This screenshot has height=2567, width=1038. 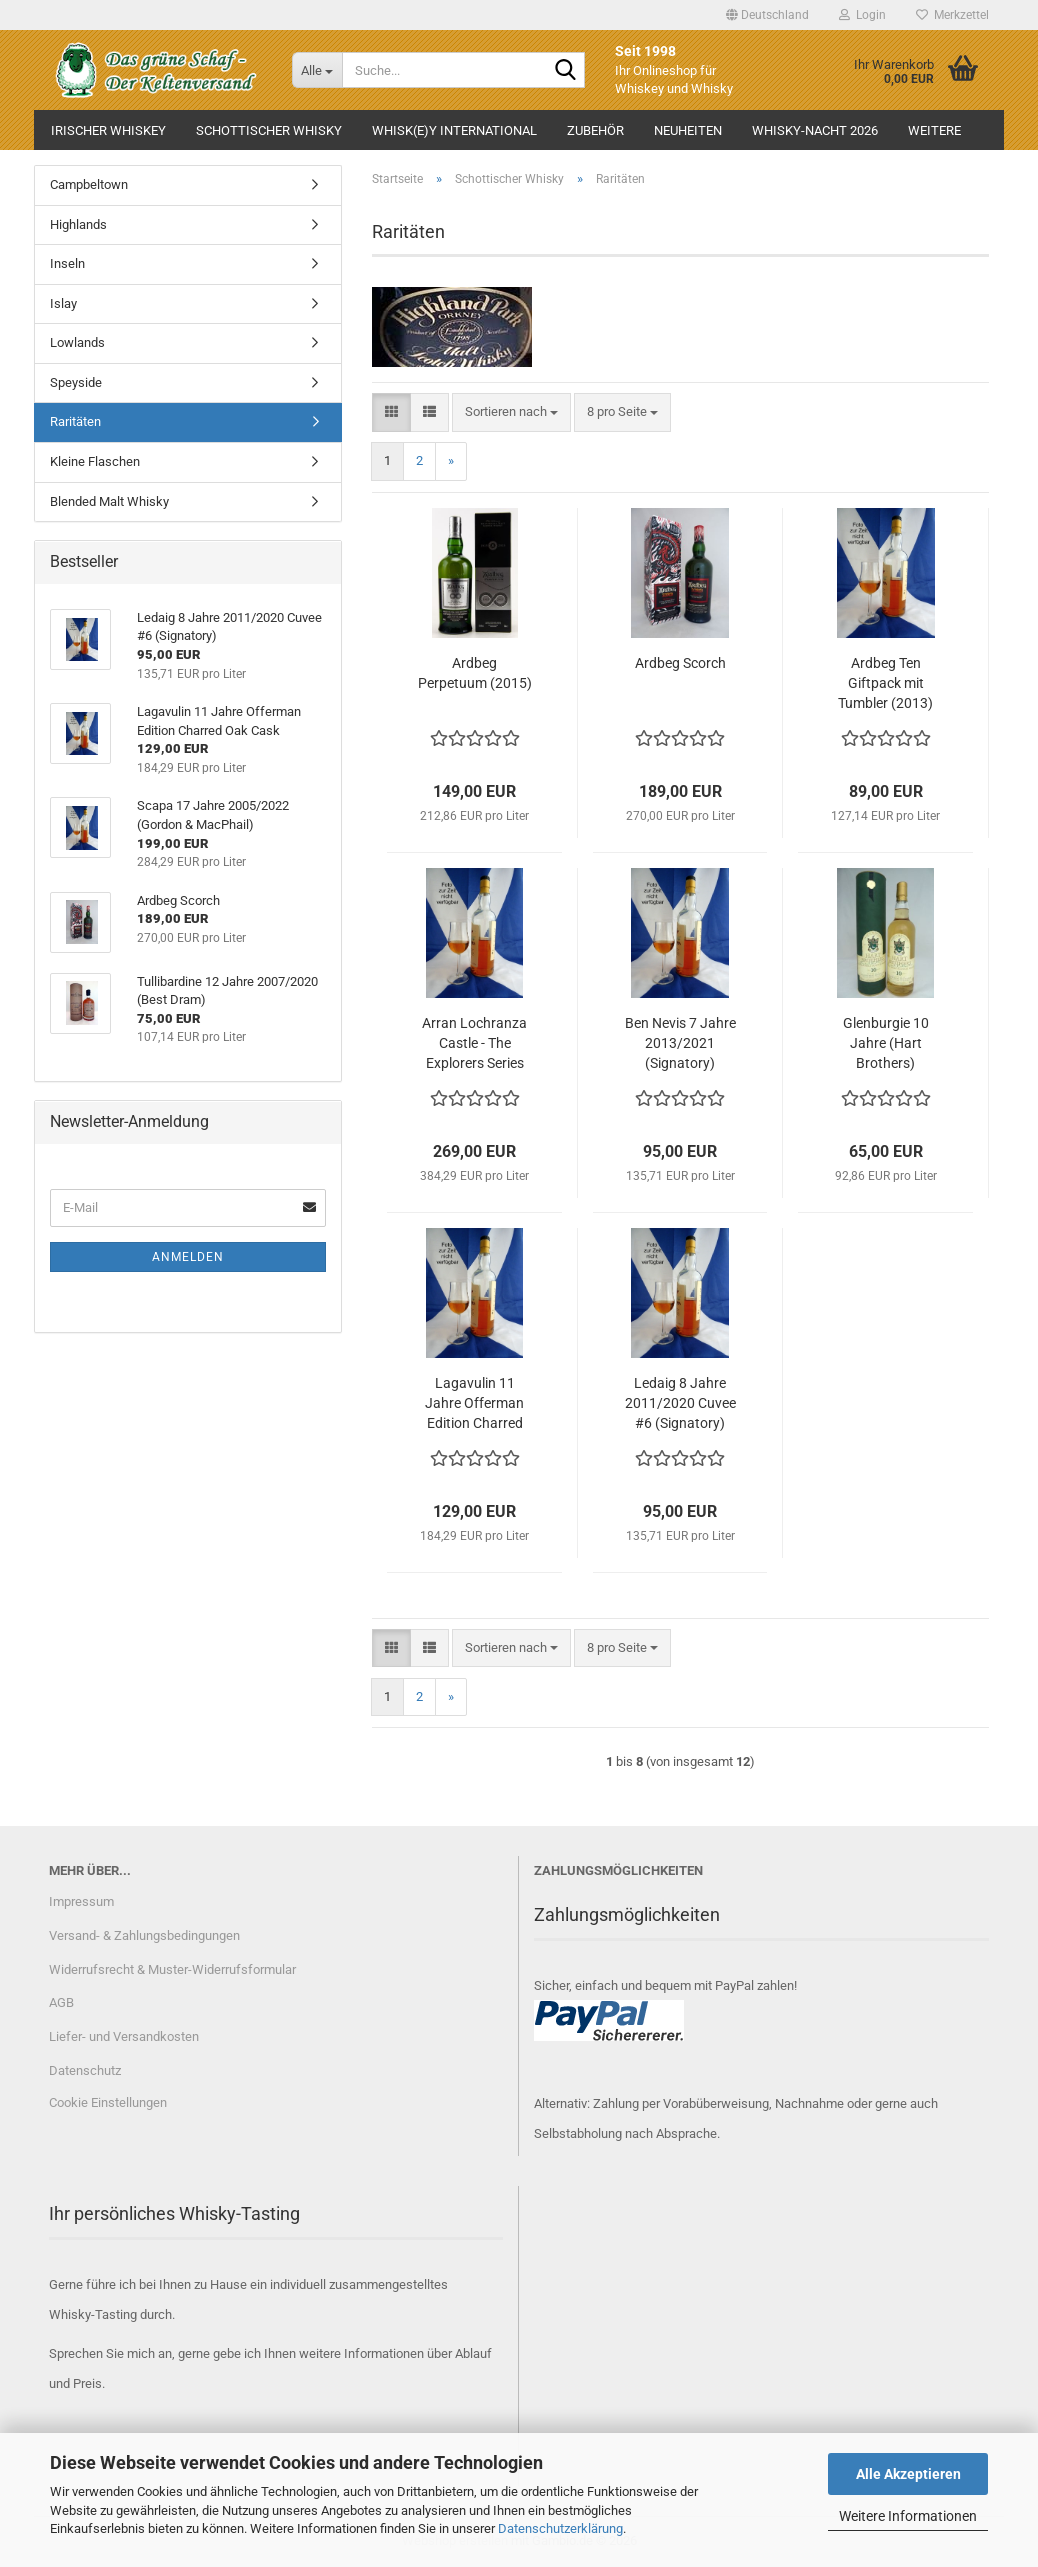 I want to click on [Suche...], so click(x=317, y=70).